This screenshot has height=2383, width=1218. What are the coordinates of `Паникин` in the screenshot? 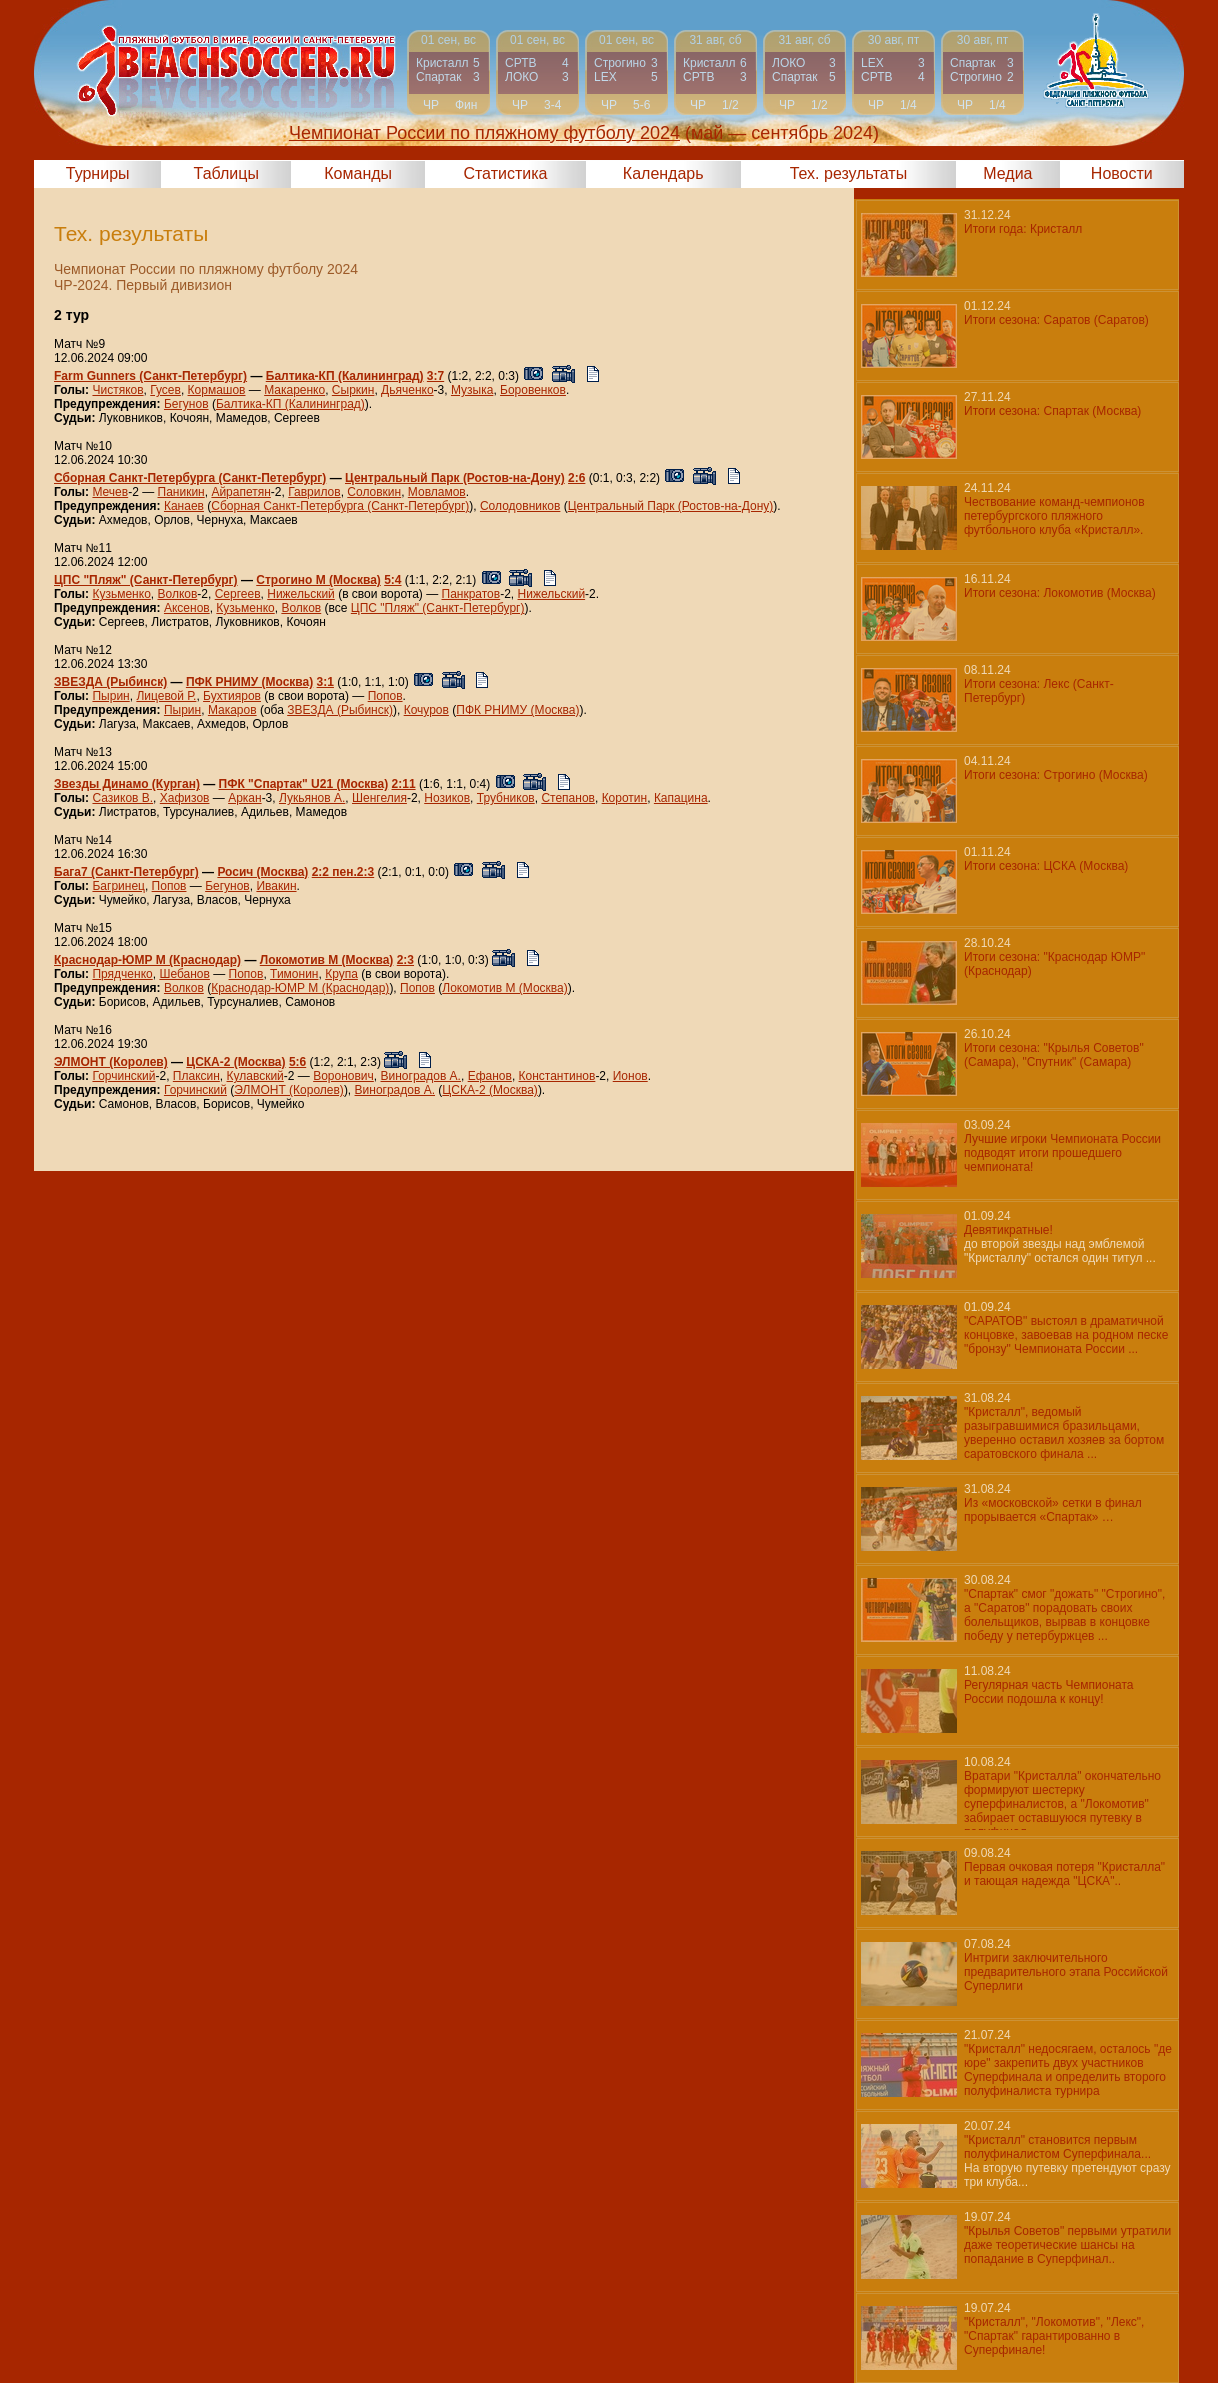 It's located at (181, 492).